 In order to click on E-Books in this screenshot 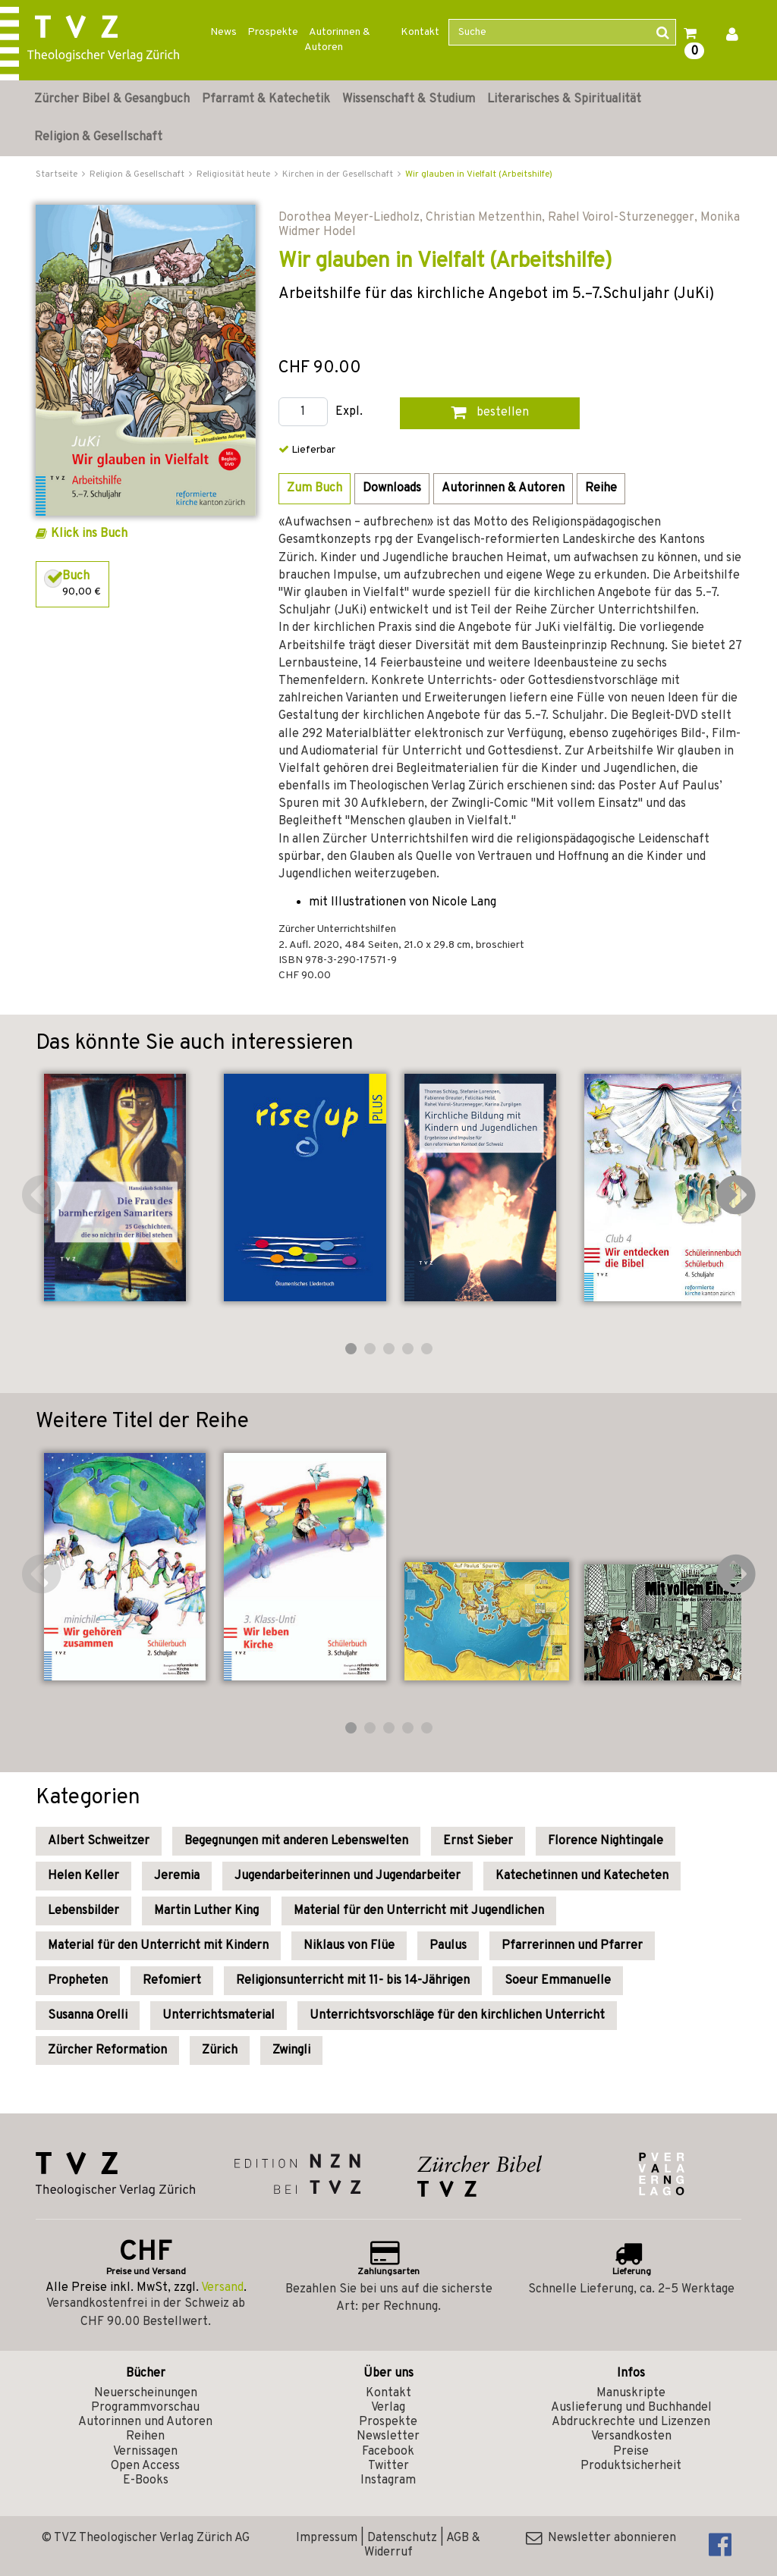, I will do `click(145, 2480)`.